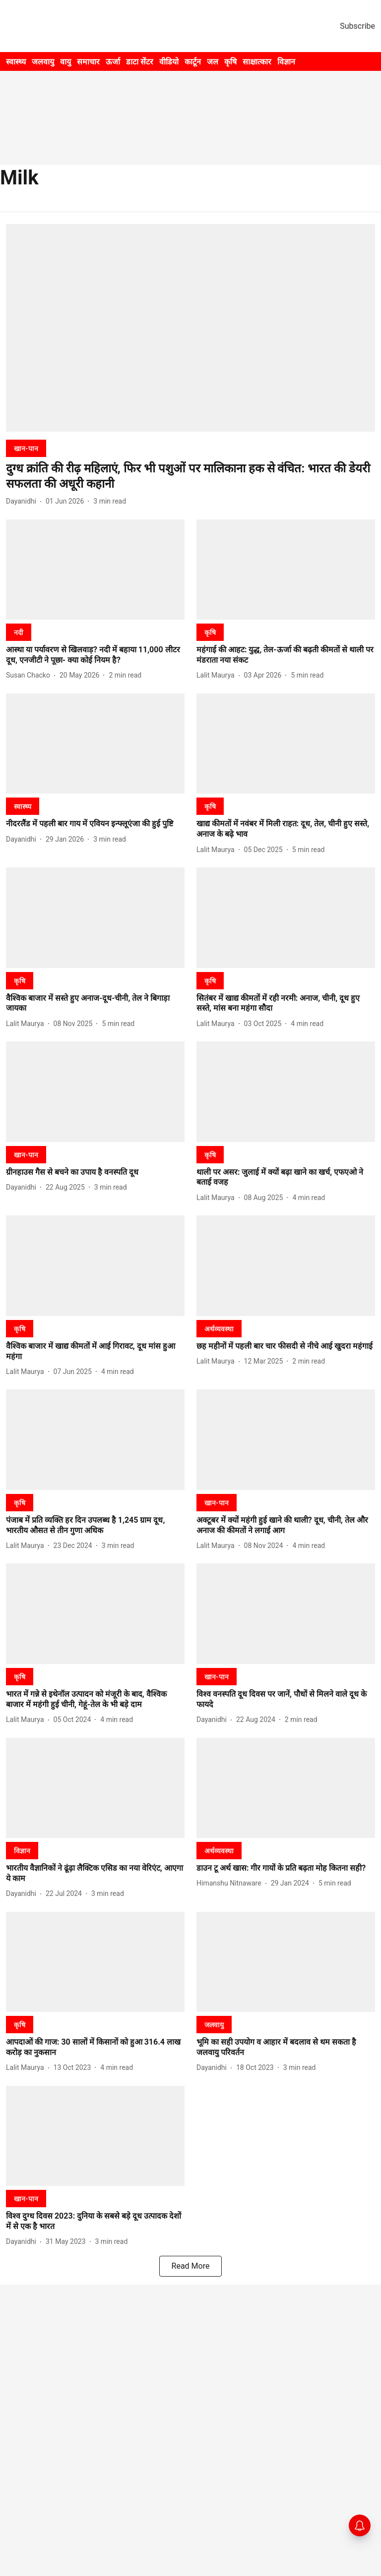 Image resolution: width=381 pixels, height=2576 pixels. Describe the element at coordinates (113, 61) in the screenshot. I see `ऊर्जा` at that location.